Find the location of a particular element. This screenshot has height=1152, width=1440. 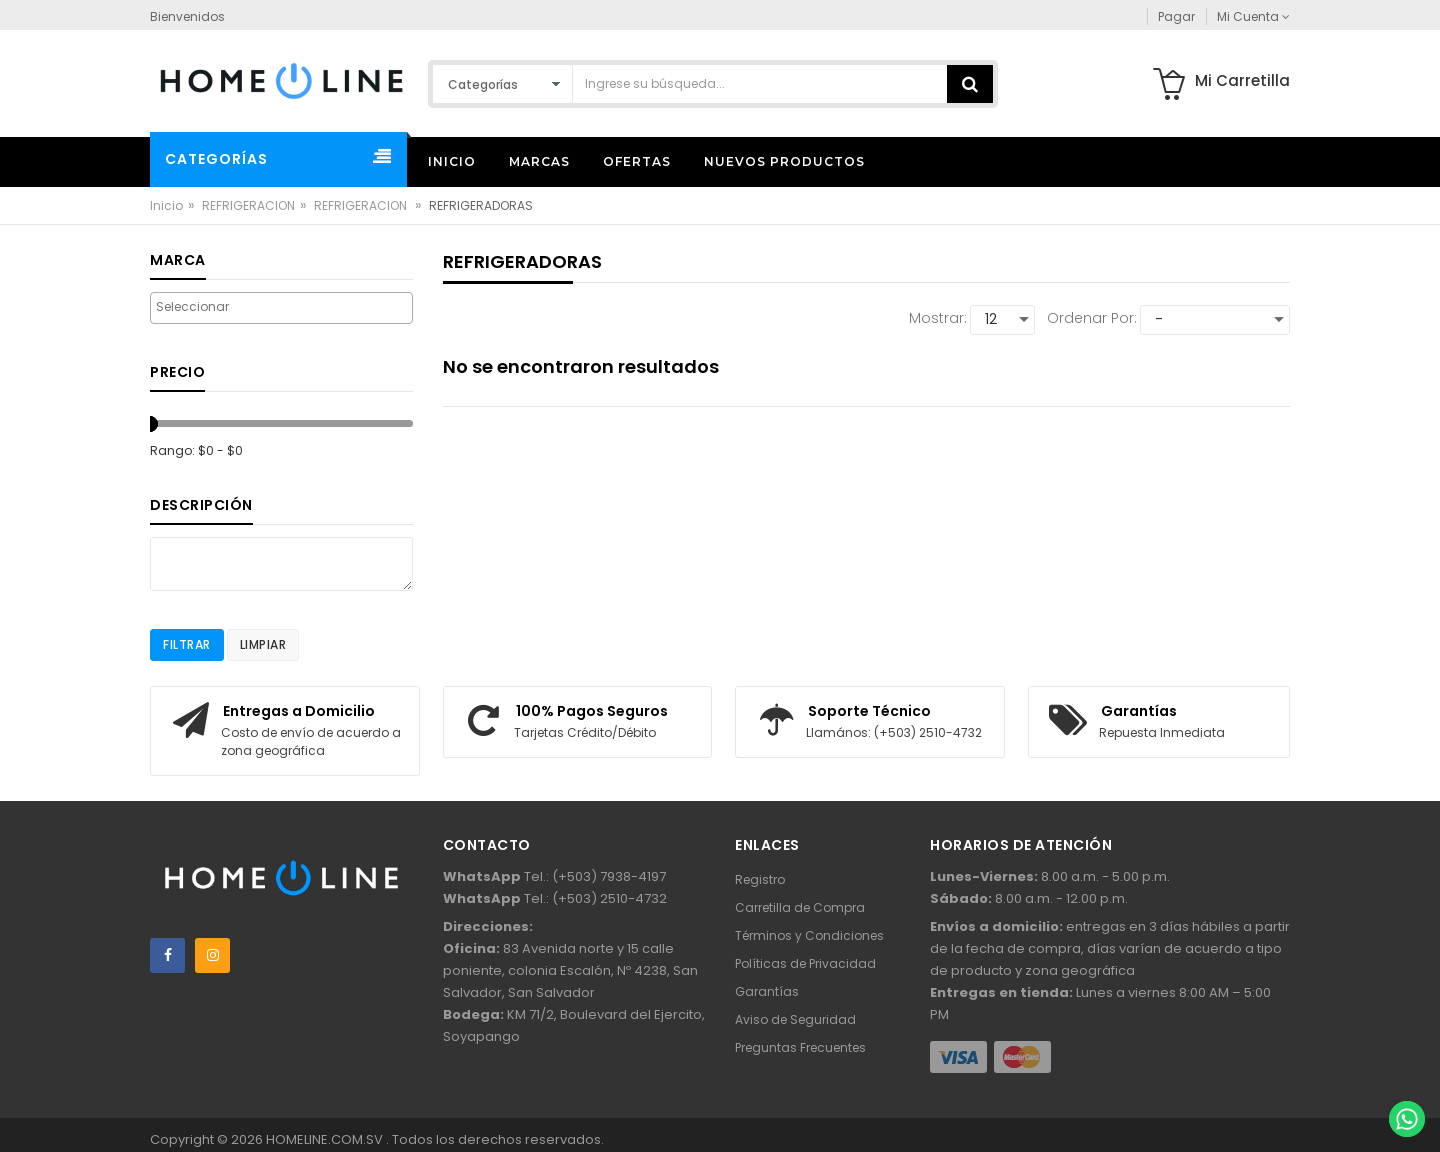

Ordenar por: is located at coordinates (1092, 318).